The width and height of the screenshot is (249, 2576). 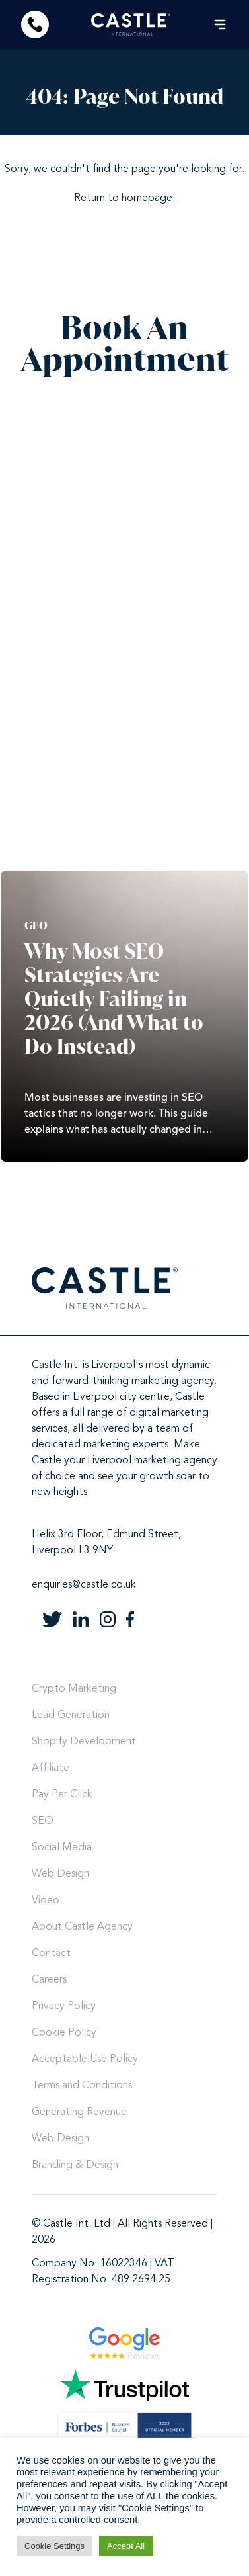 What do you see at coordinates (56, 1365) in the screenshot?
I see `Castle Int.` at bounding box center [56, 1365].